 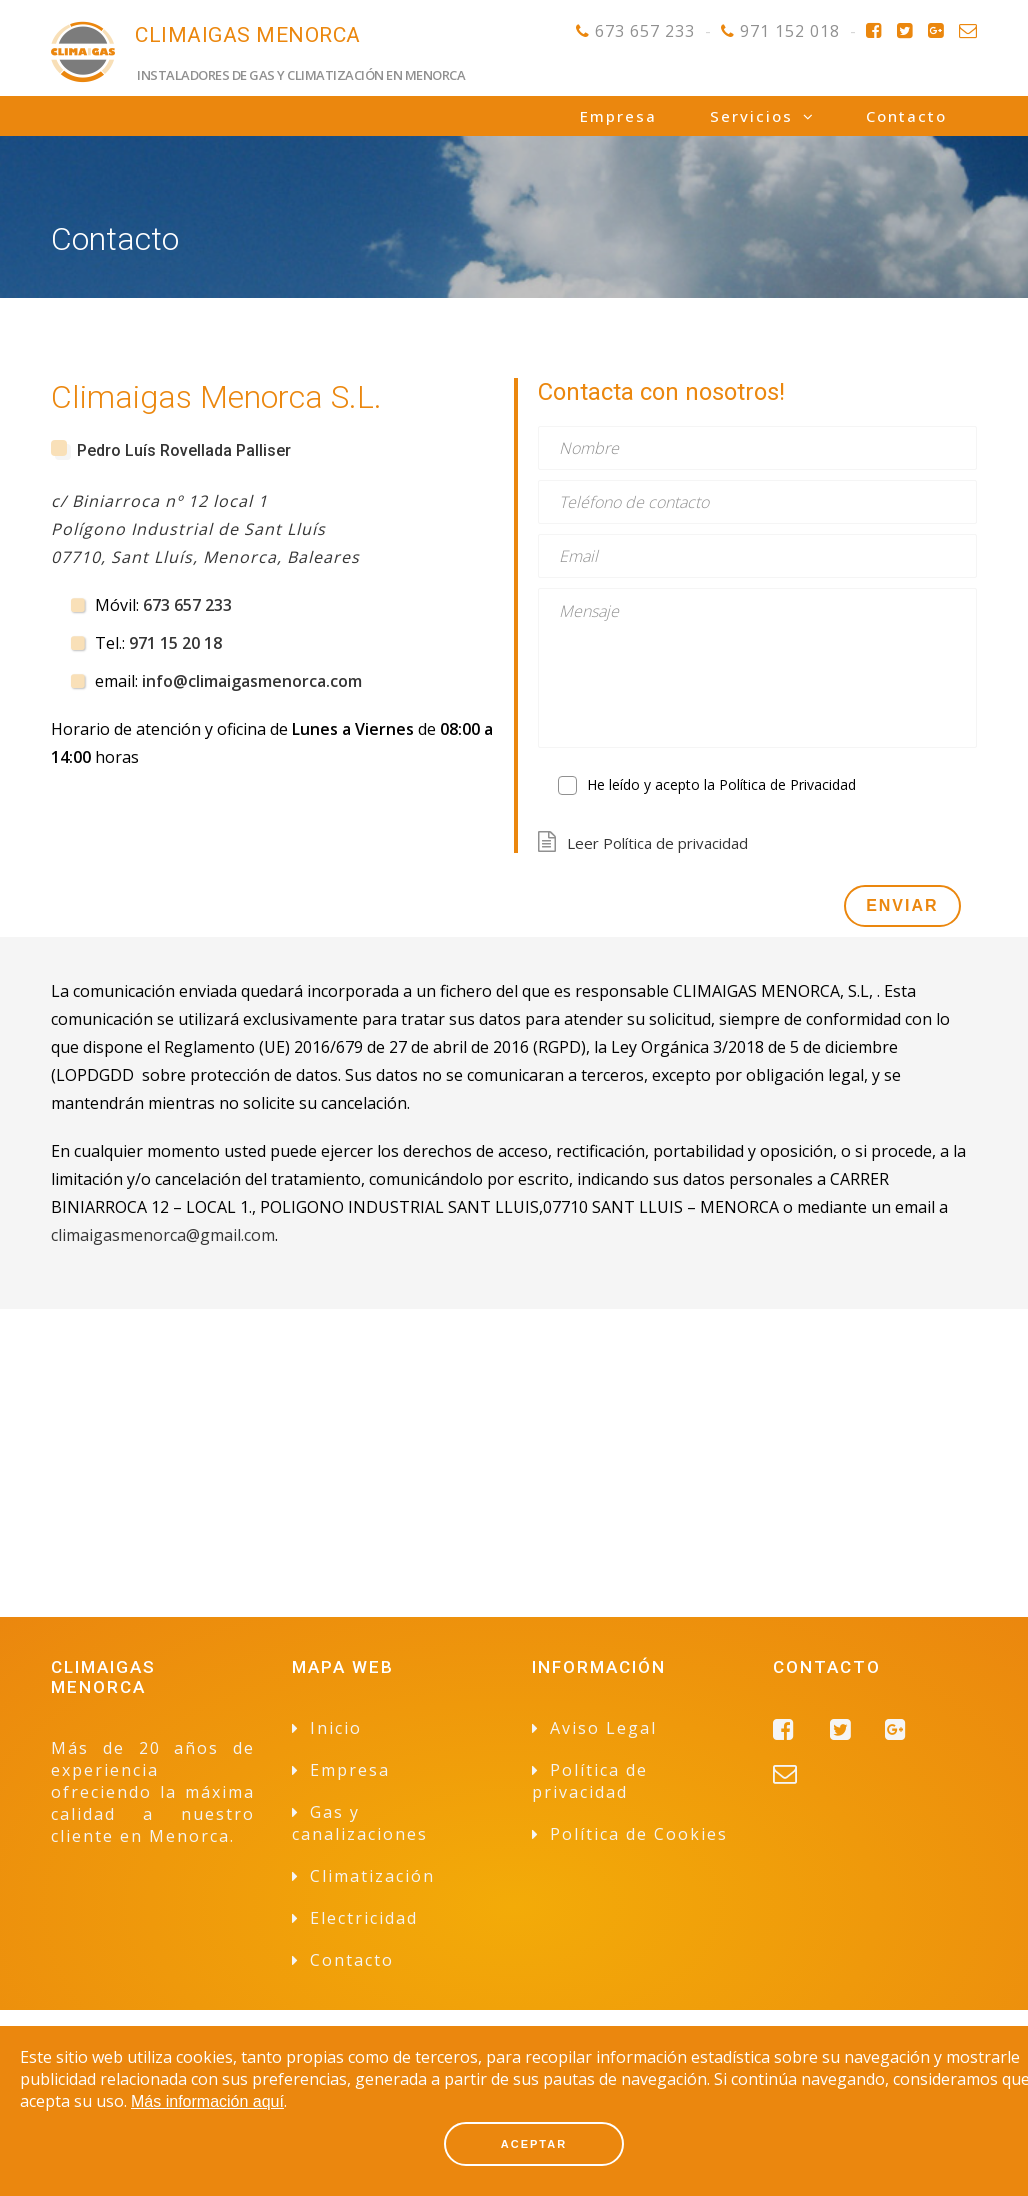 I want to click on Más información aquí, so click(x=207, y=2101).